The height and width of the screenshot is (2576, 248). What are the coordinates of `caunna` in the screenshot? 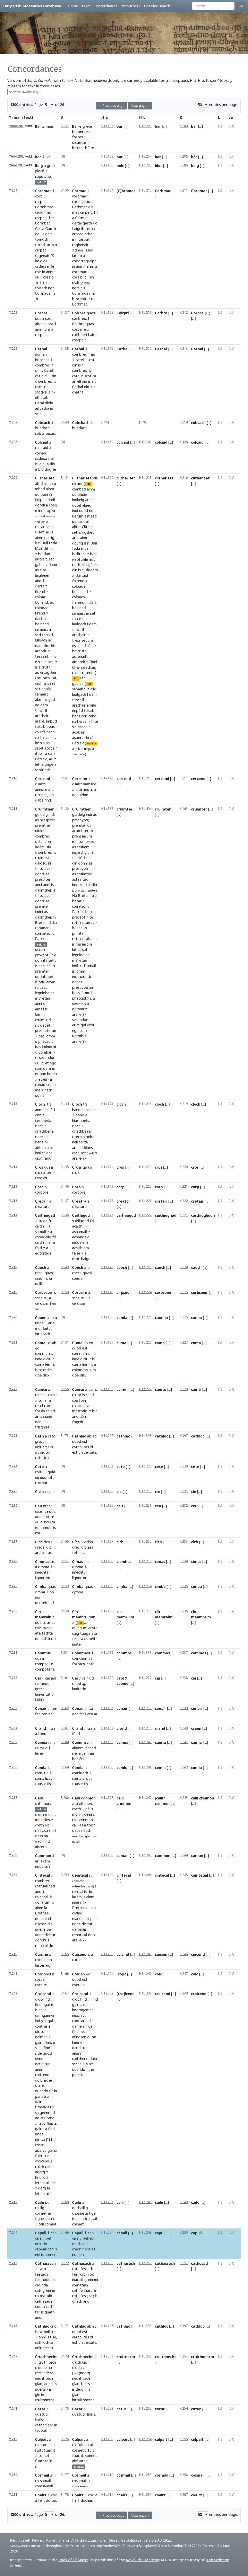 It's located at (161, 1317).